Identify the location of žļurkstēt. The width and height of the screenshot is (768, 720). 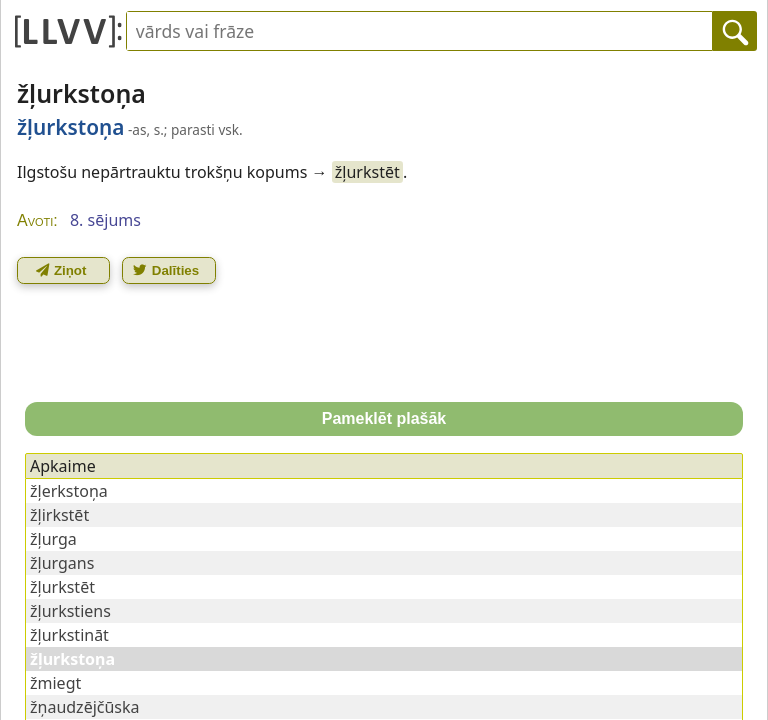
(367, 172).